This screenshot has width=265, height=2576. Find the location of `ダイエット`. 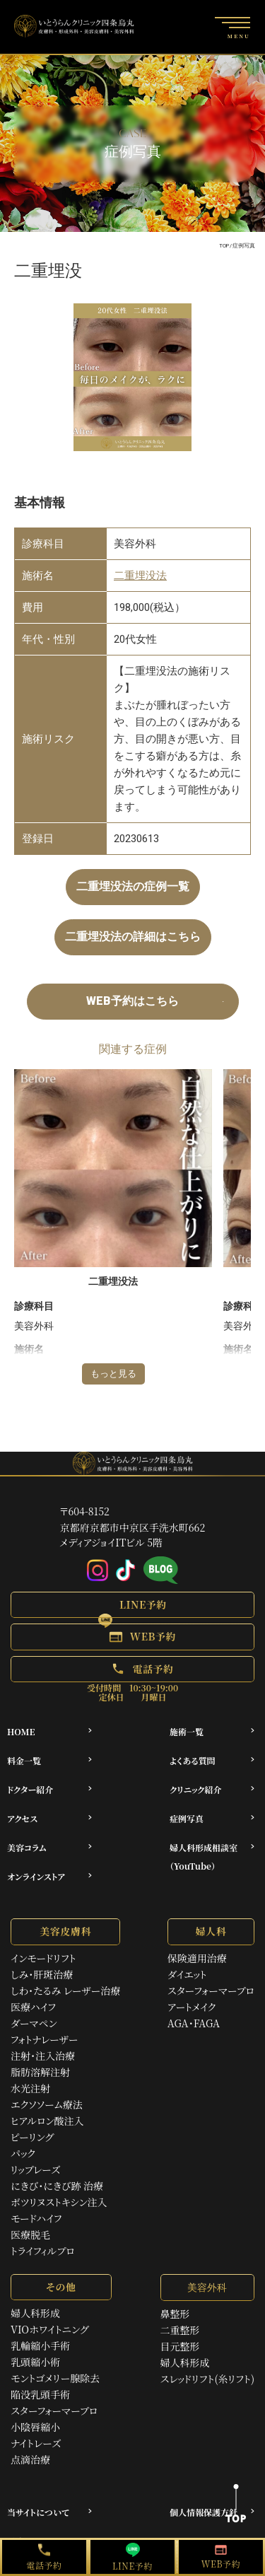

ダイエット is located at coordinates (187, 1974).